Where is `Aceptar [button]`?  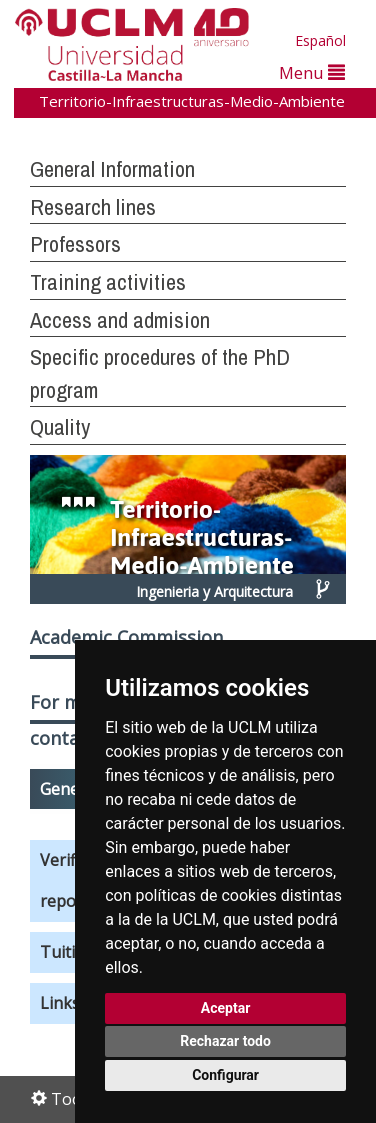
Aceptar [button] is located at coordinates (226, 1008).